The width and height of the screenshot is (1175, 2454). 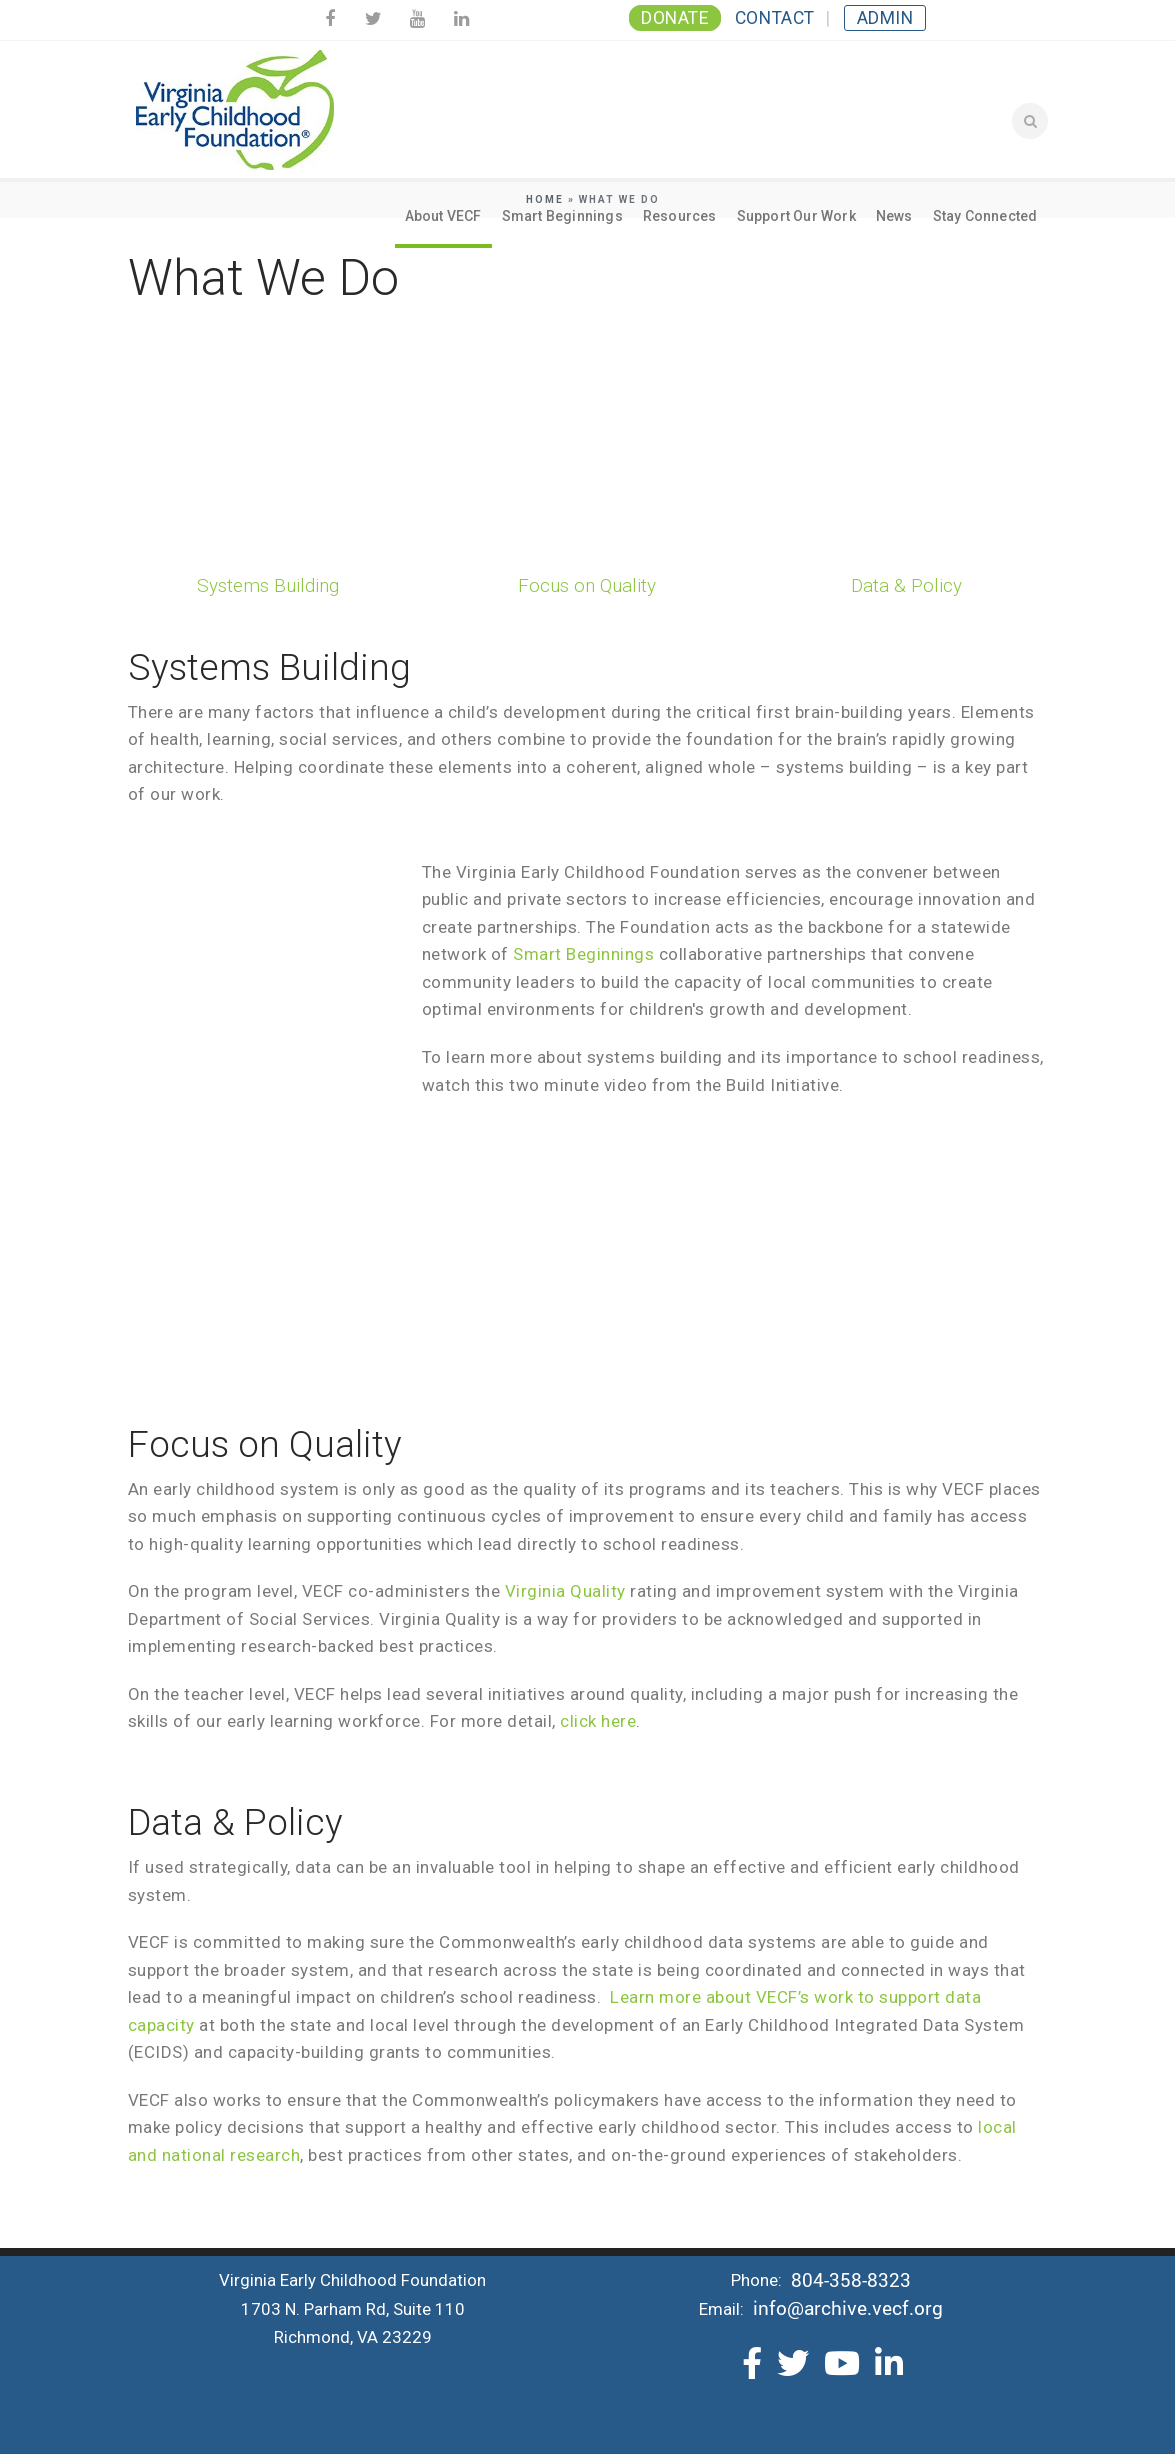 What do you see at coordinates (680, 216) in the screenshot?
I see `Resources` at bounding box center [680, 216].